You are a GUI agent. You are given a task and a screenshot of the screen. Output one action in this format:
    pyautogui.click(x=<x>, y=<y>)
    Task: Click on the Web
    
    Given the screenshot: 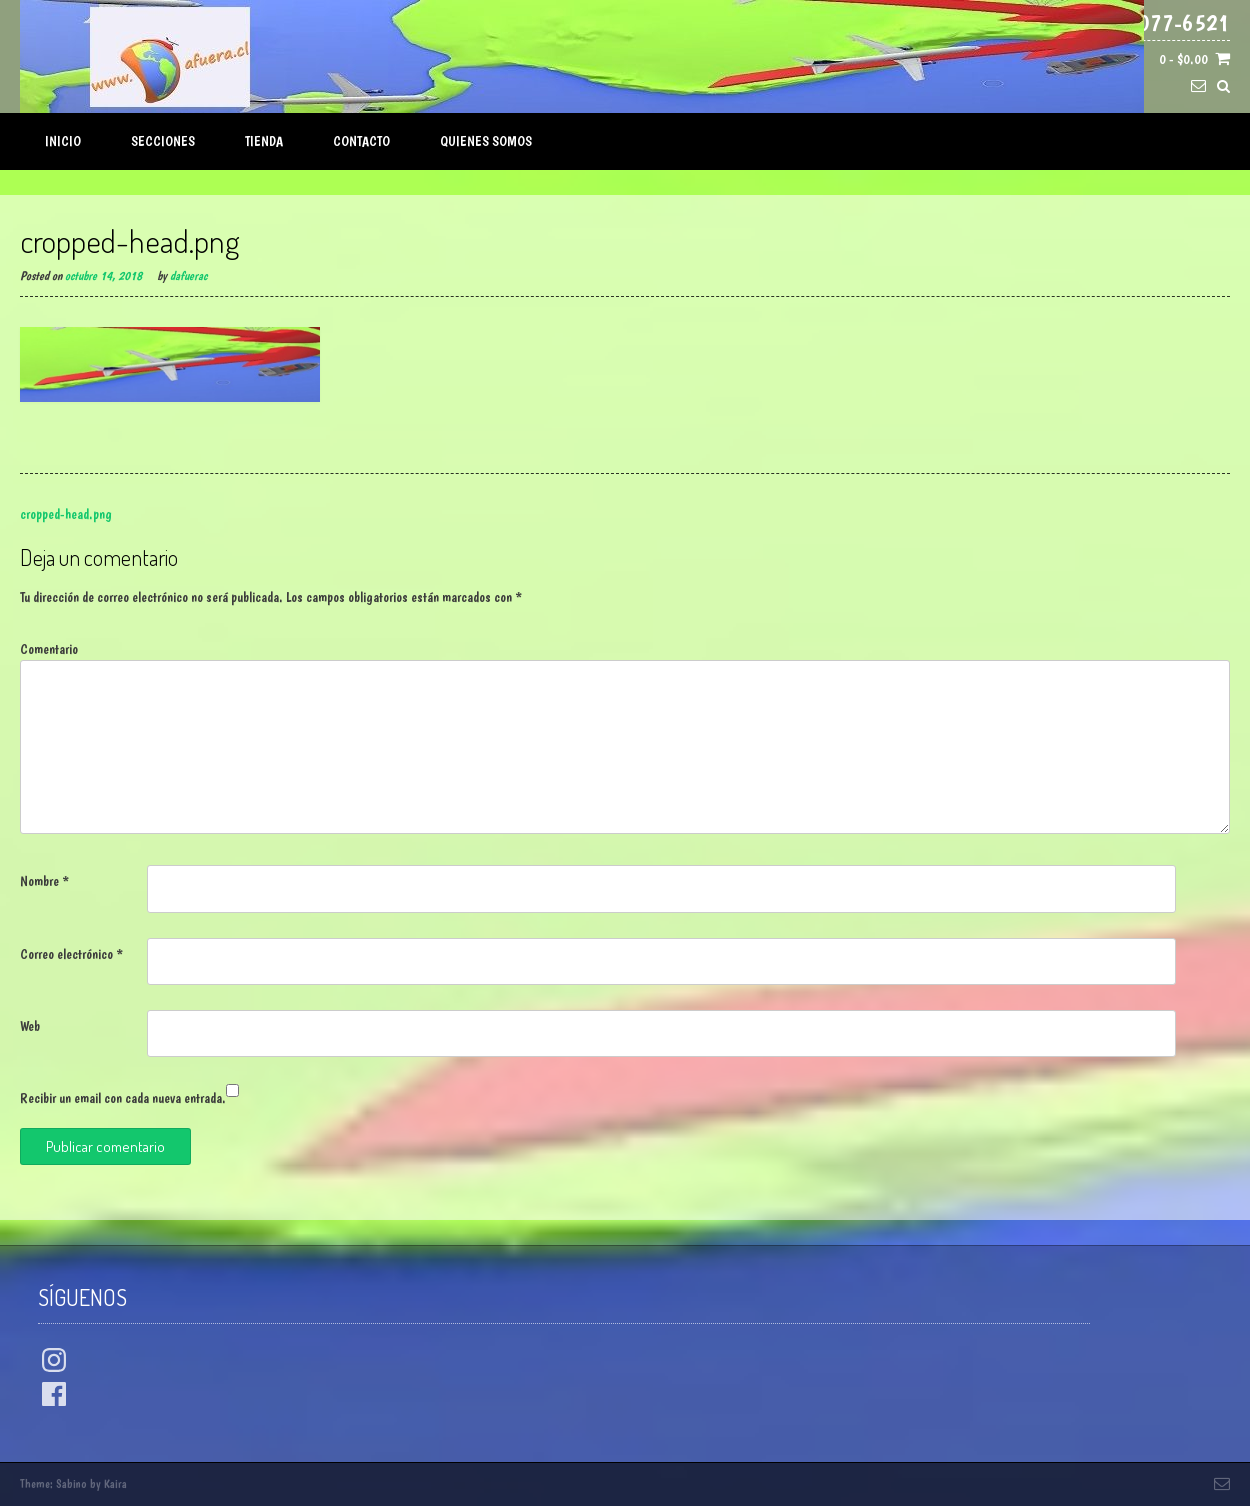 What is the action you would take?
    pyautogui.click(x=30, y=1026)
    